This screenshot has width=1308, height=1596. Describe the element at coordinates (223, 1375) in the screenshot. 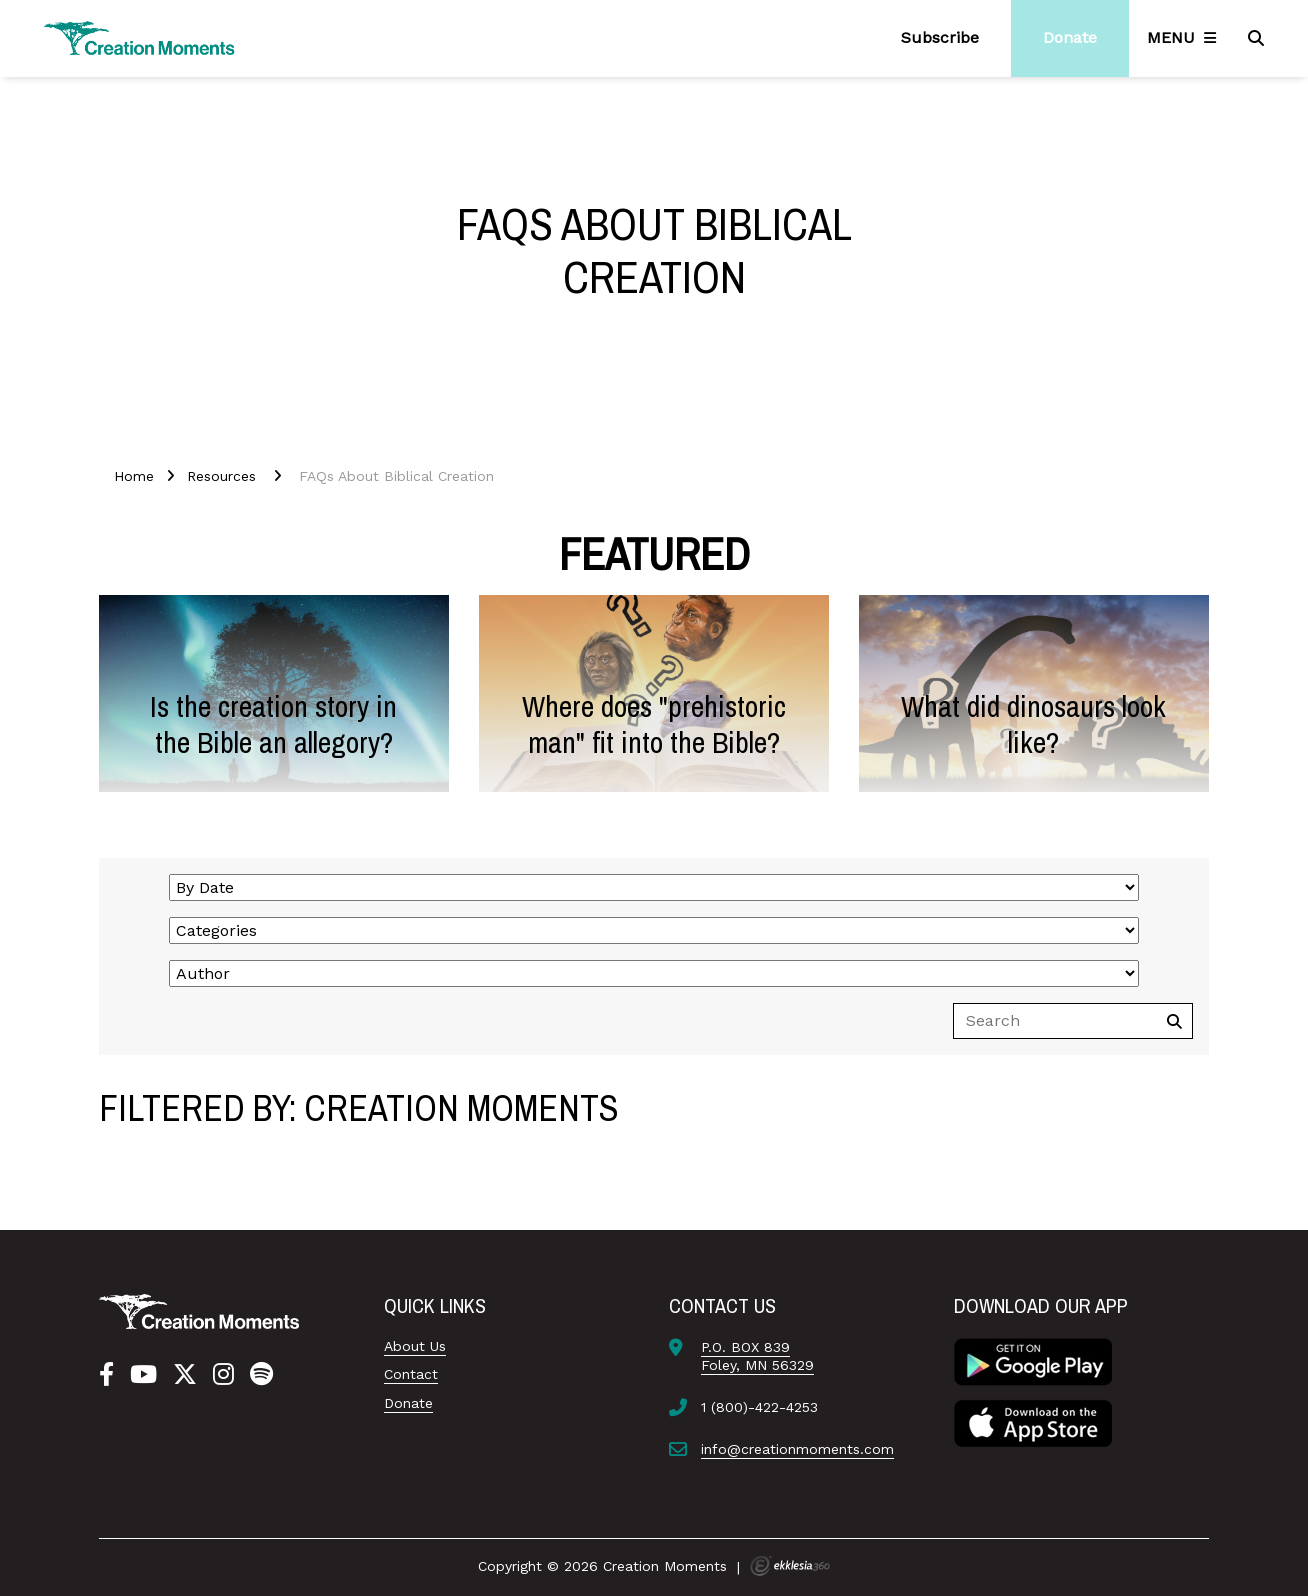

I see `[Instagram]` at that location.